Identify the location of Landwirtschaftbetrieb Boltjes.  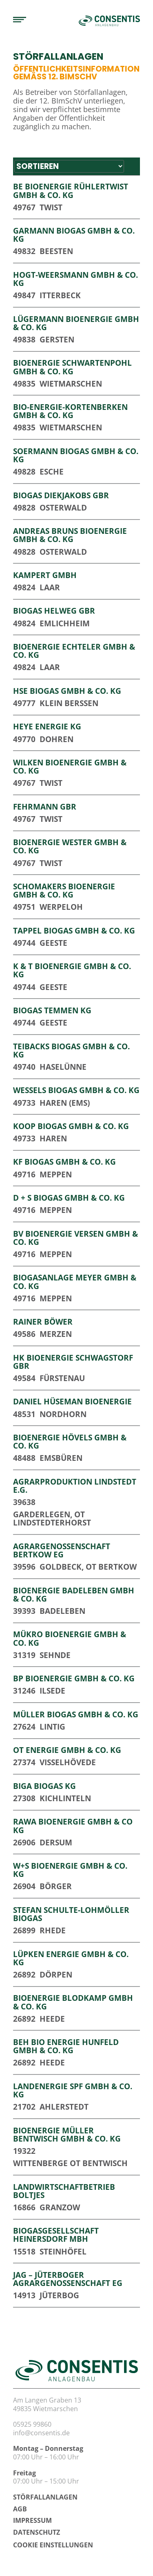
(64, 2190).